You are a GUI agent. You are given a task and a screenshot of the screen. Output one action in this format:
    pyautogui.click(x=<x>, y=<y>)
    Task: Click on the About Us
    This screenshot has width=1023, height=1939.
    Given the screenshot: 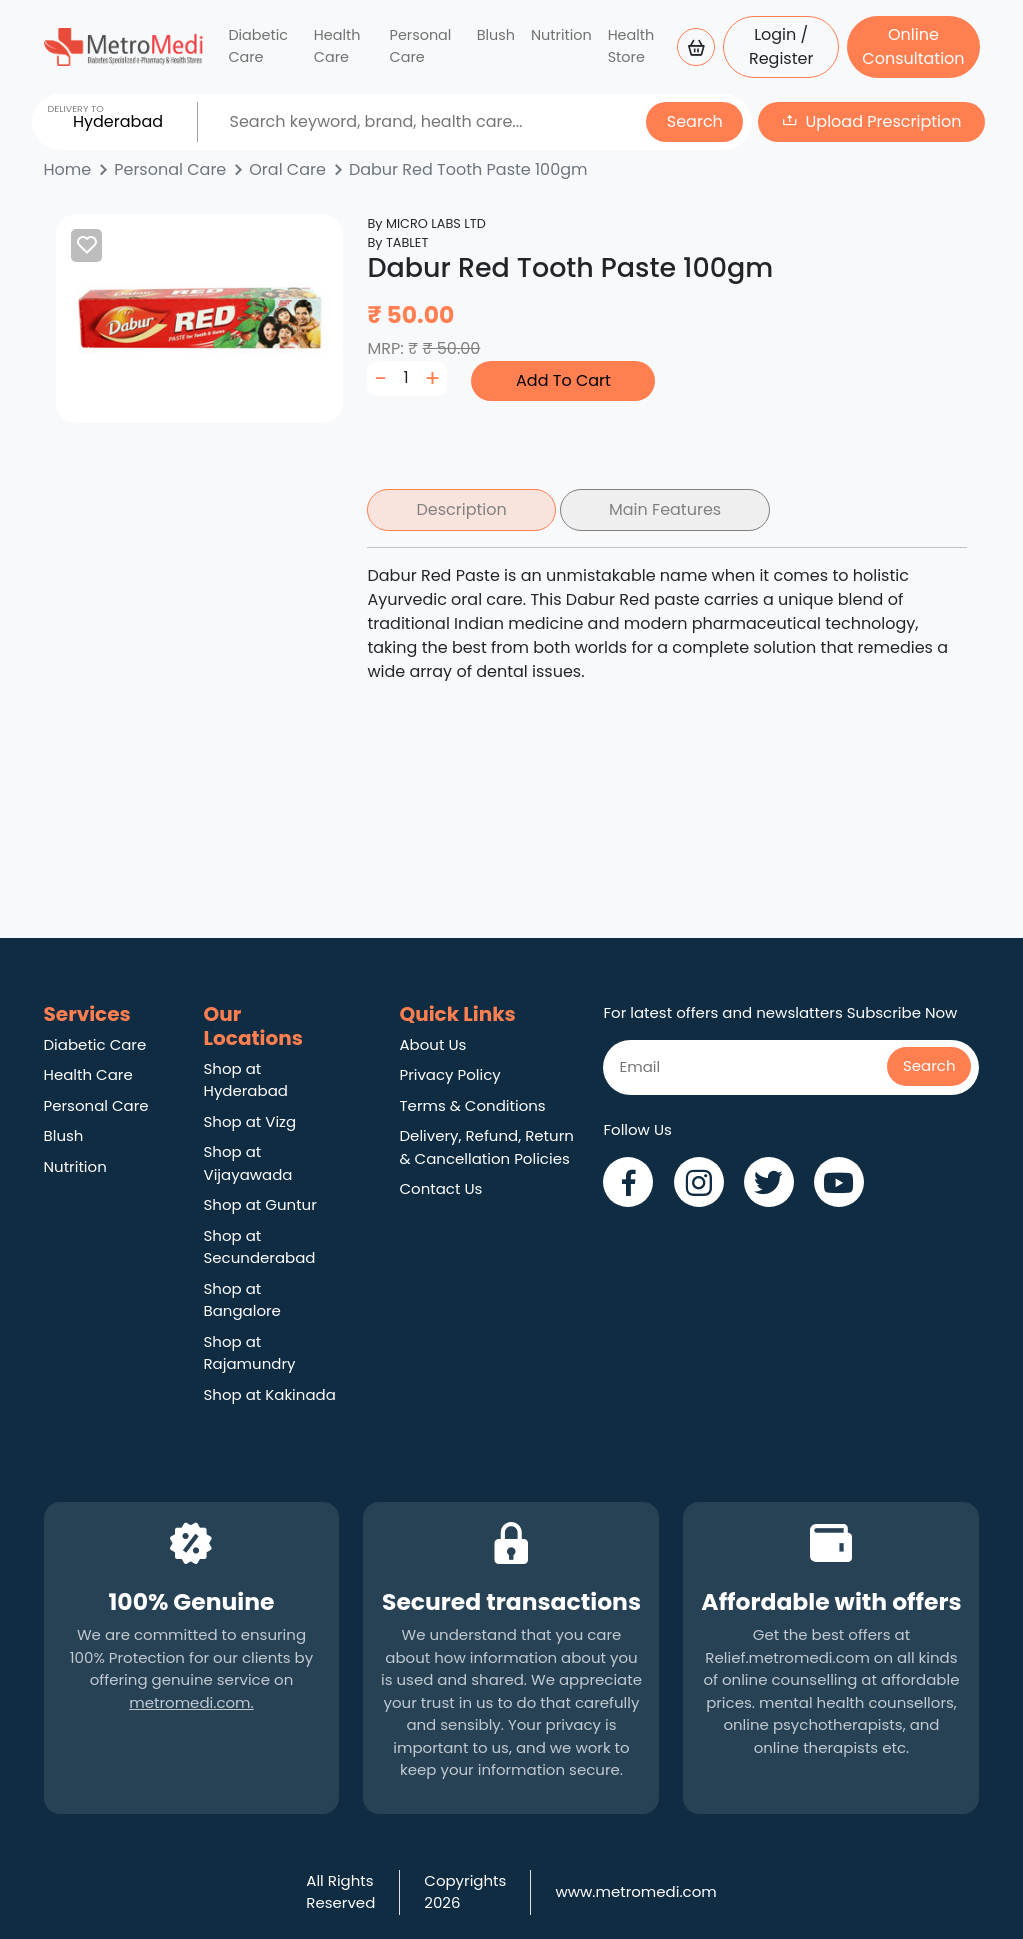 What is the action you would take?
    pyautogui.click(x=432, y=1044)
    